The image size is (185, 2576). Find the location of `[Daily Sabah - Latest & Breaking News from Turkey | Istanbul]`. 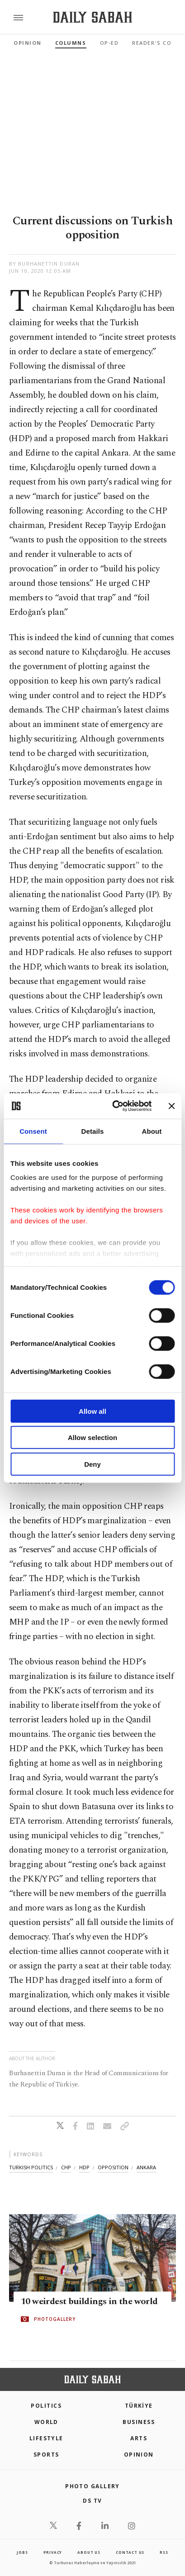

[Daily Sabah - Latest & Breaking News from Turkey | Istanbul] is located at coordinates (92, 17).